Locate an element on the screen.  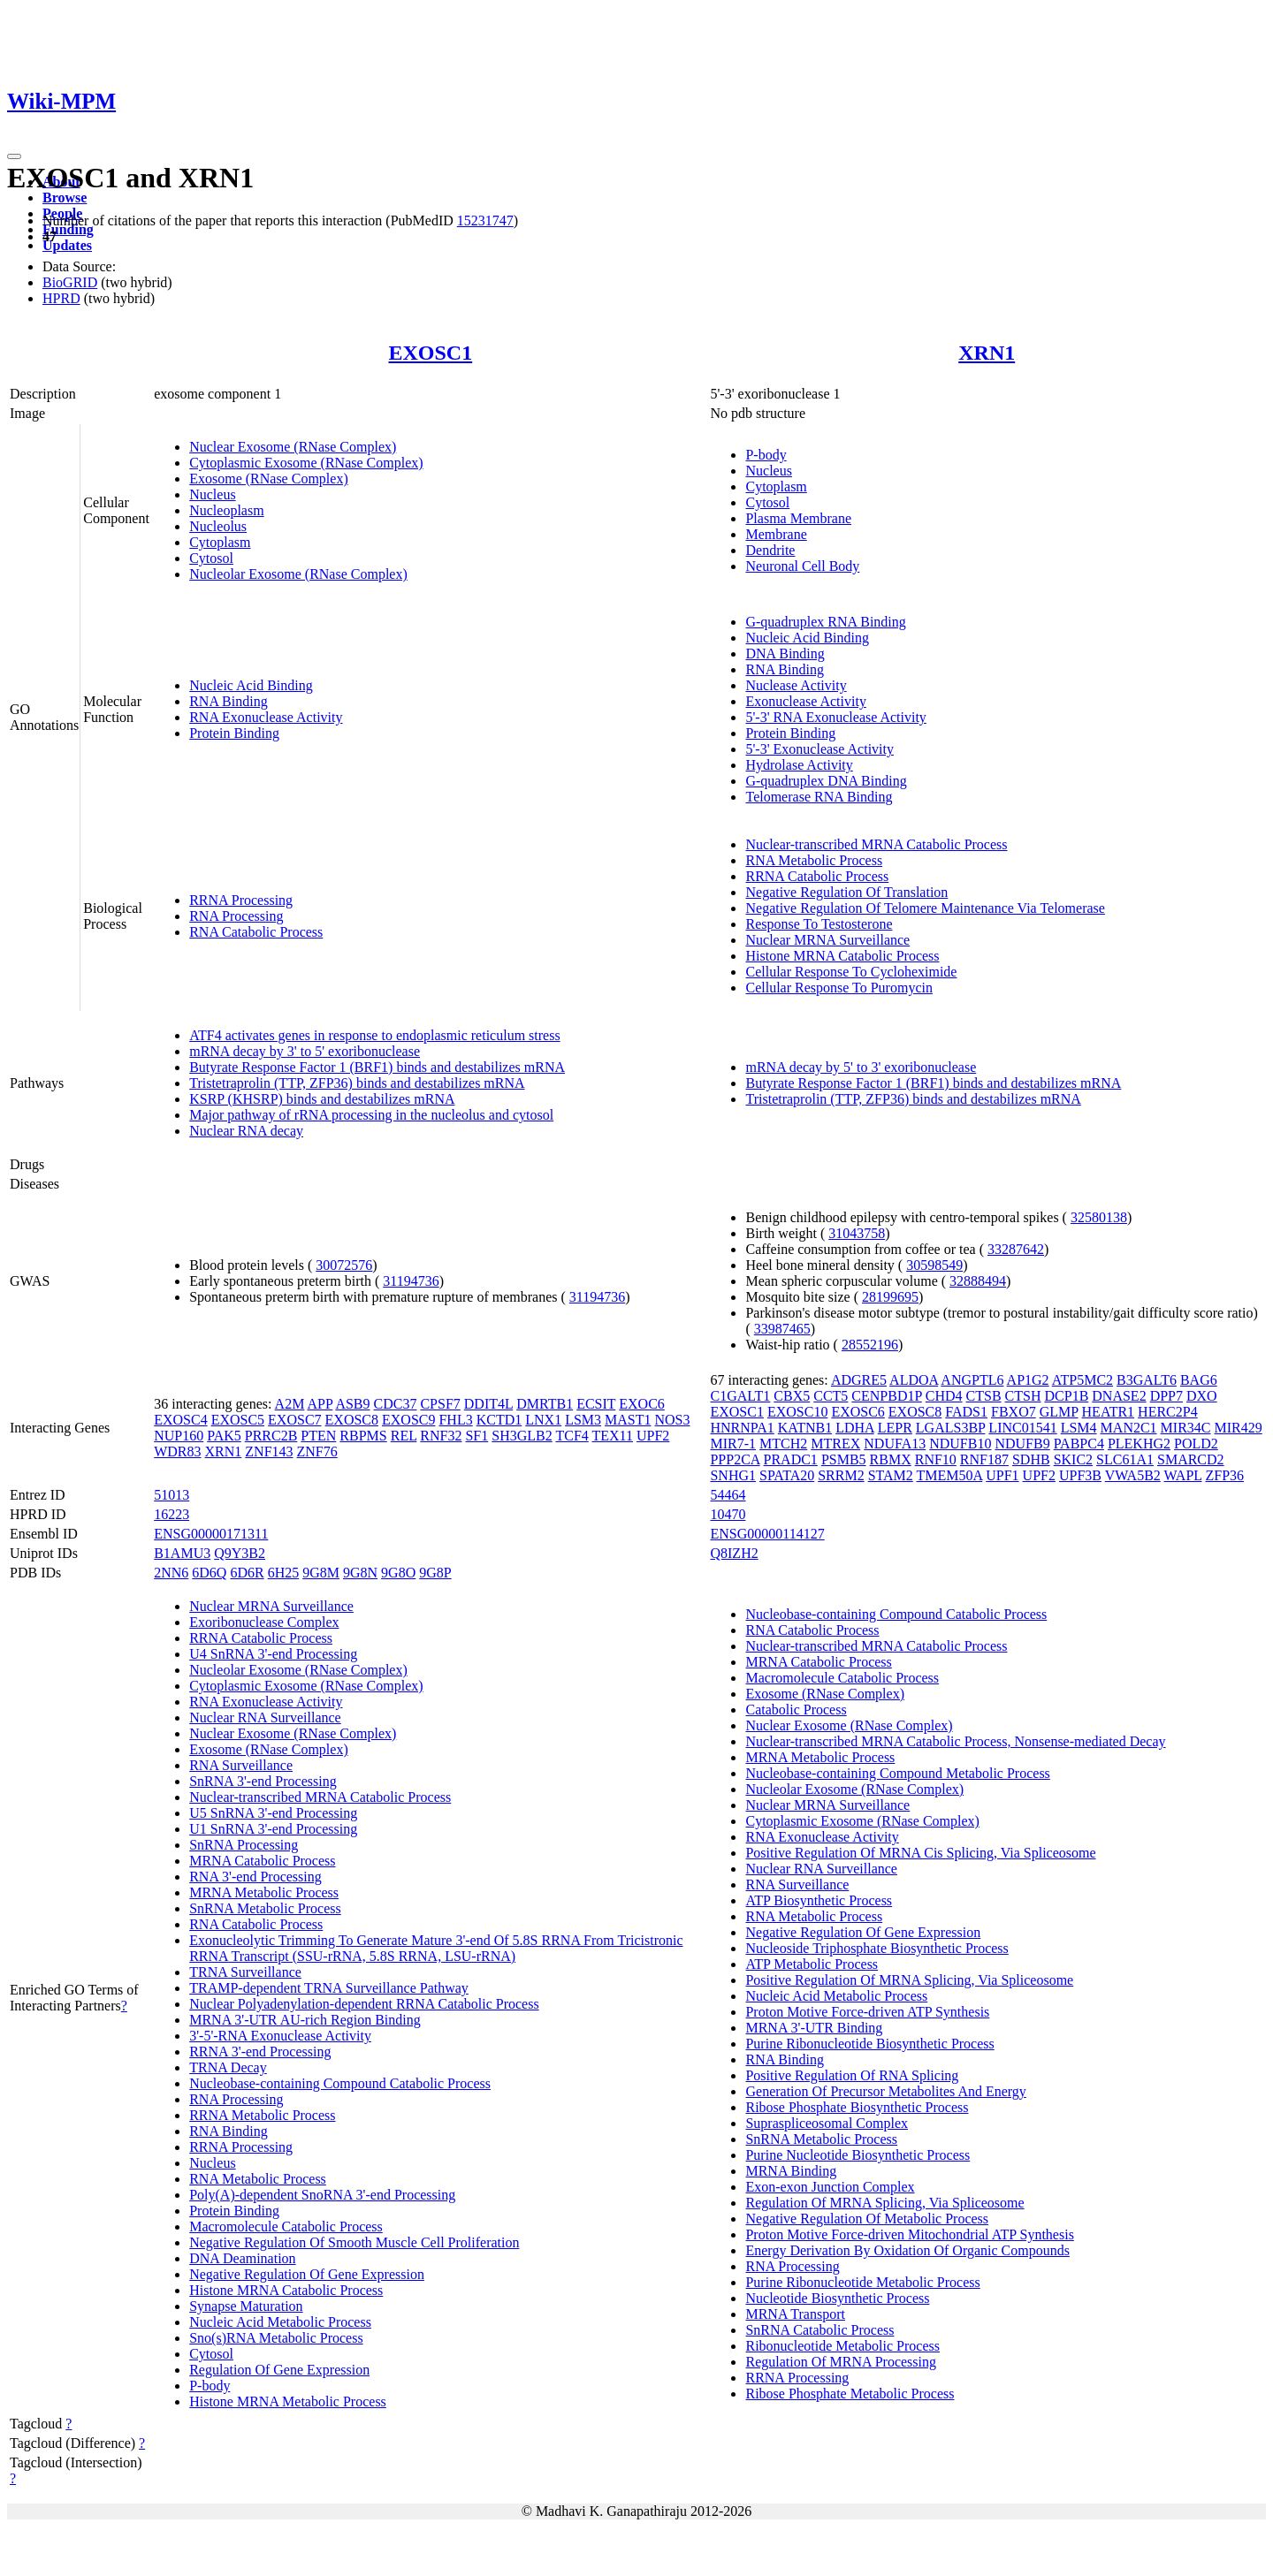
TMEM50A is located at coordinates (950, 1475).